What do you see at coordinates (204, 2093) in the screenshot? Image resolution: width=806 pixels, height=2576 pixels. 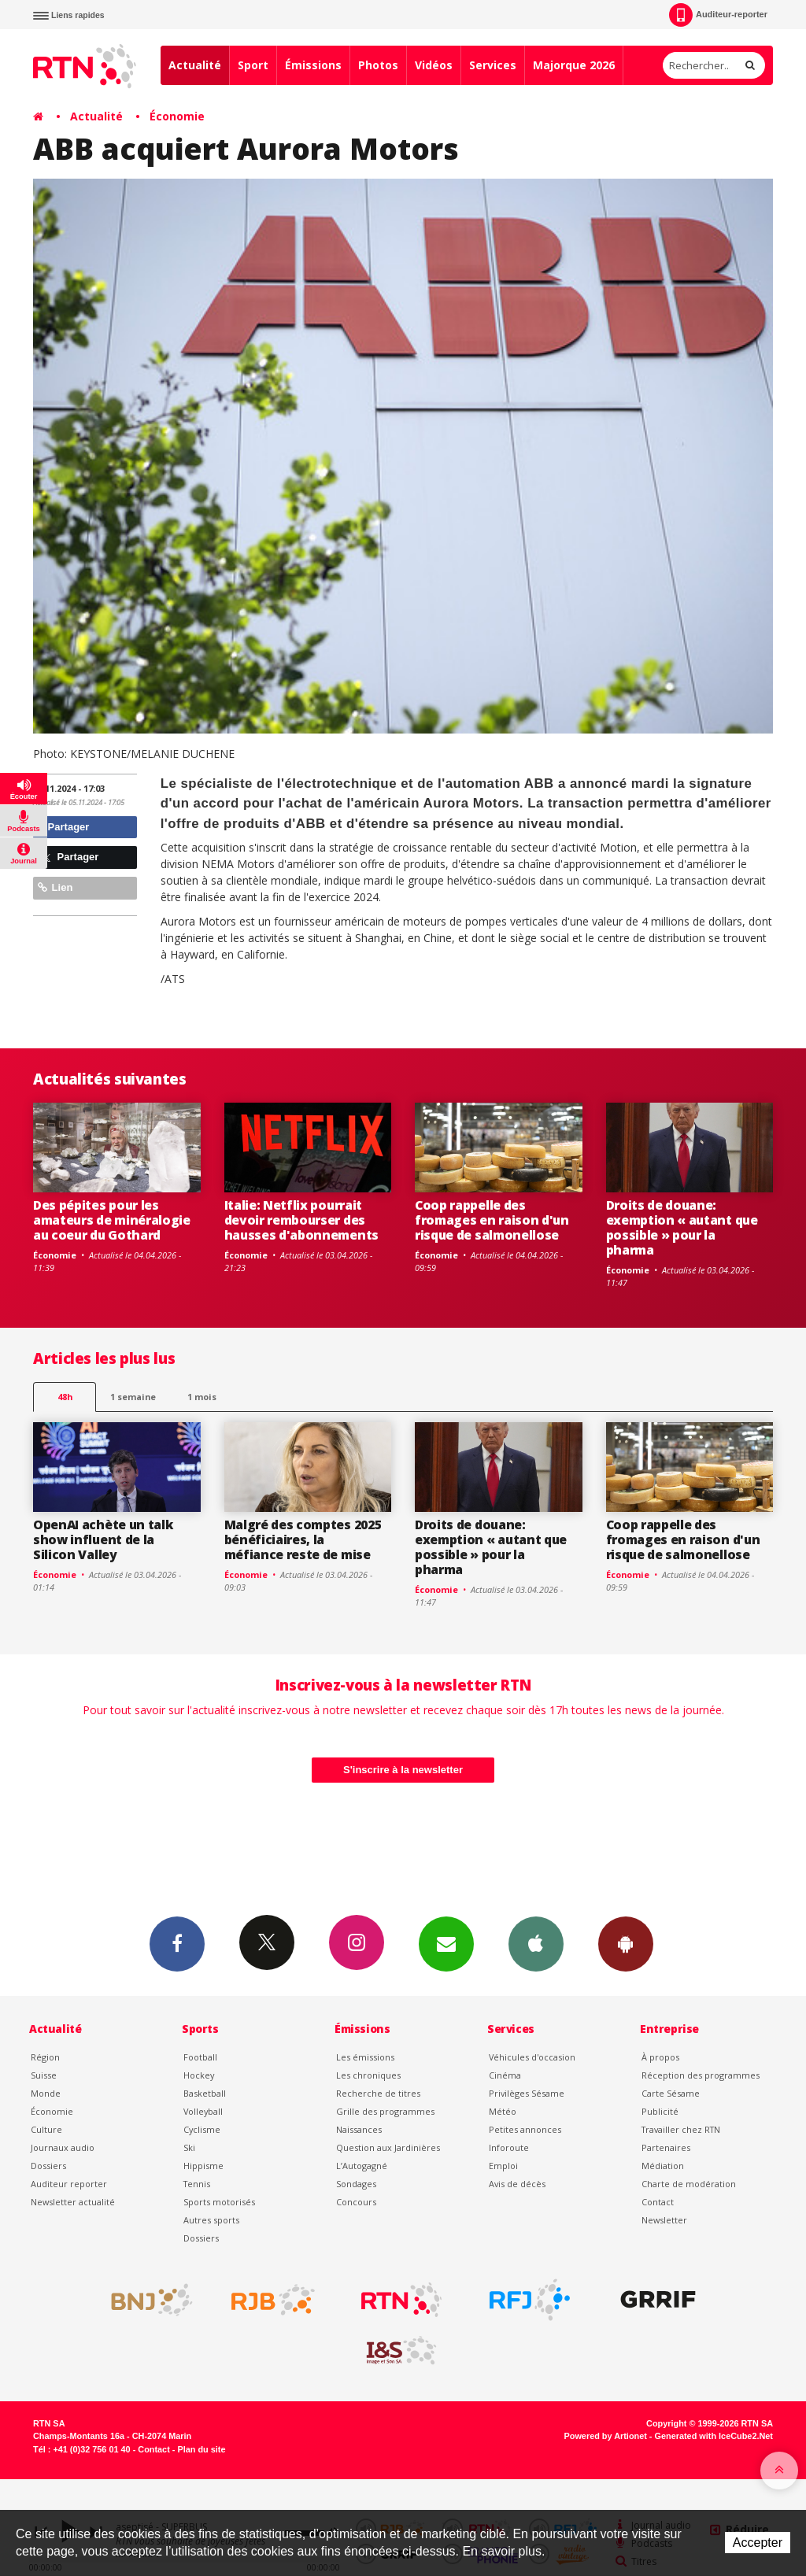 I see `Basketball` at bounding box center [204, 2093].